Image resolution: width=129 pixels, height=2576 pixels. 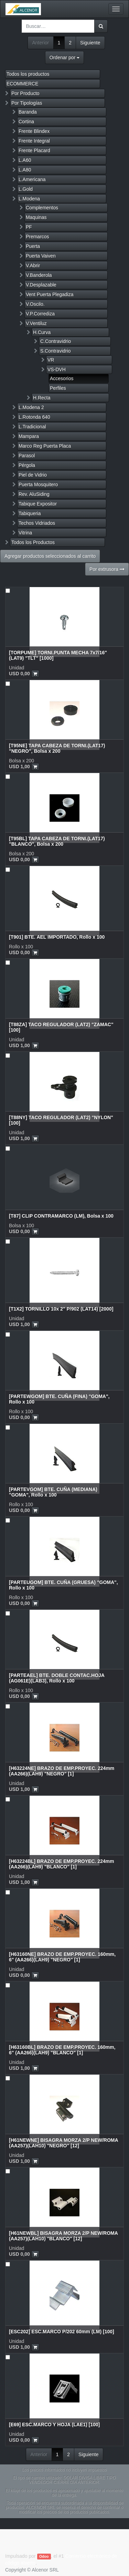 I want to click on [H61NEWBL] BISAGRA MORZA 2/P NEW/ROMA (AA257)(LAH10) "BLANCO" [12], so click(x=63, y=2235).